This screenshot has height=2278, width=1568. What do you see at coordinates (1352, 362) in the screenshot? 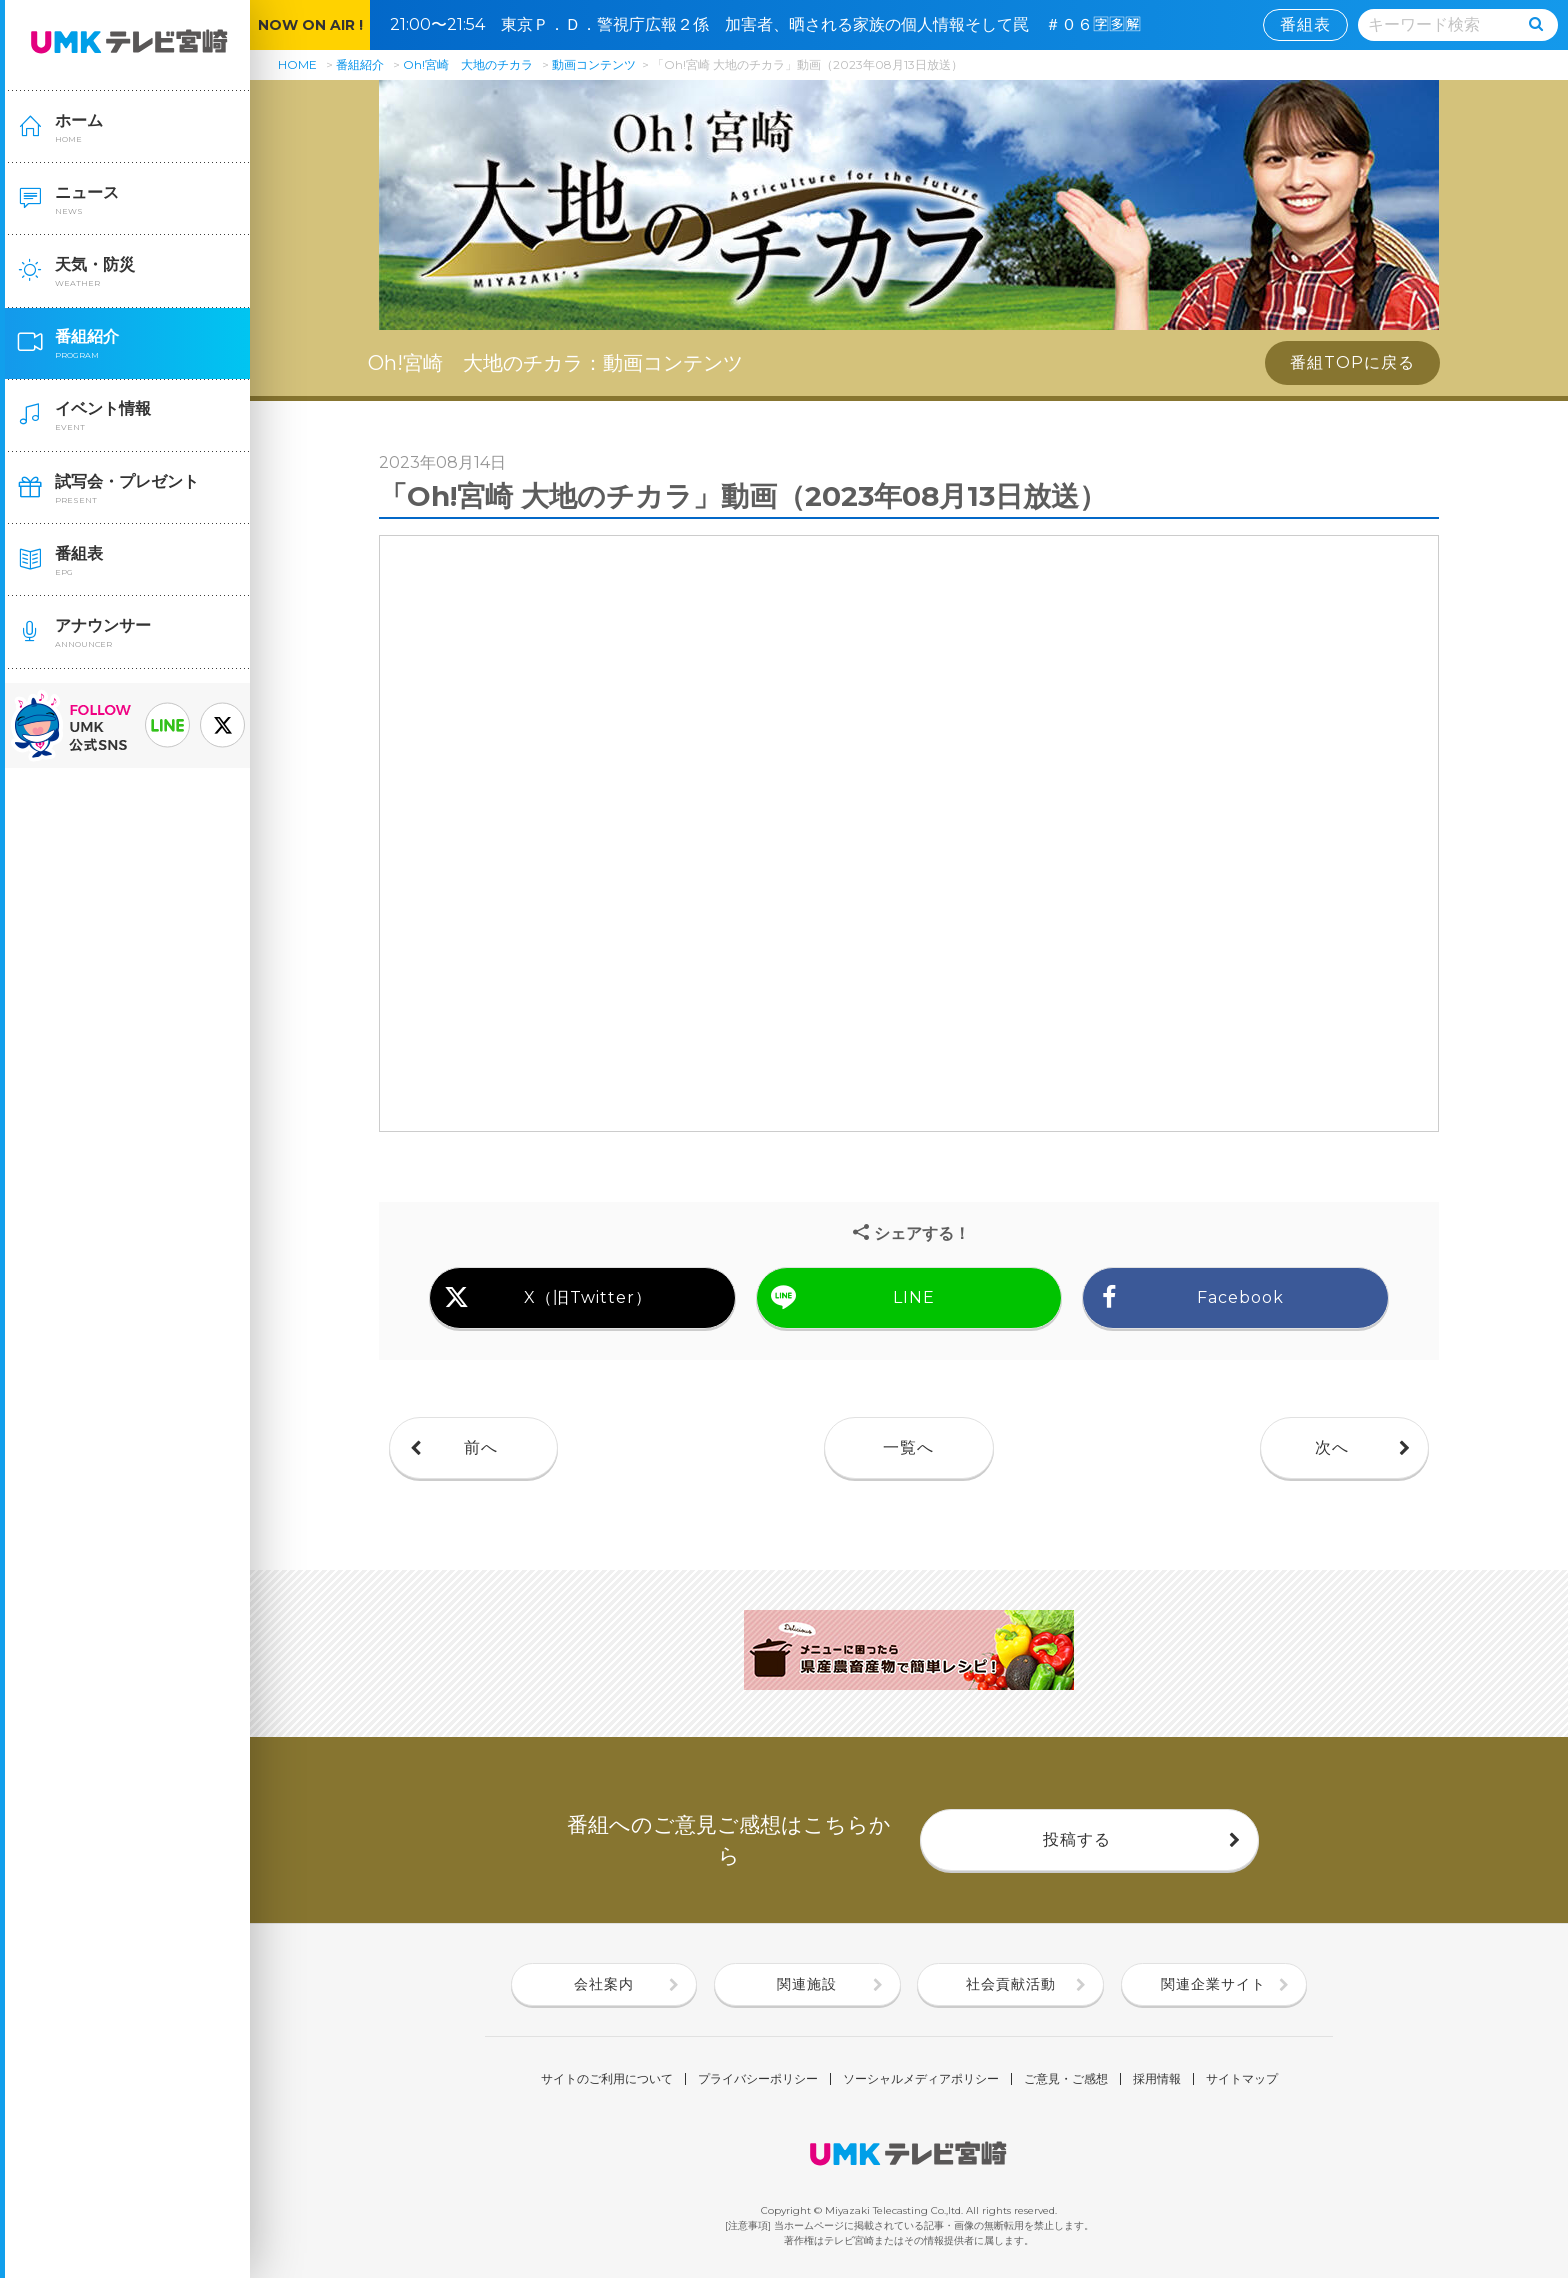
I see `番組TOPに戻る` at bounding box center [1352, 362].